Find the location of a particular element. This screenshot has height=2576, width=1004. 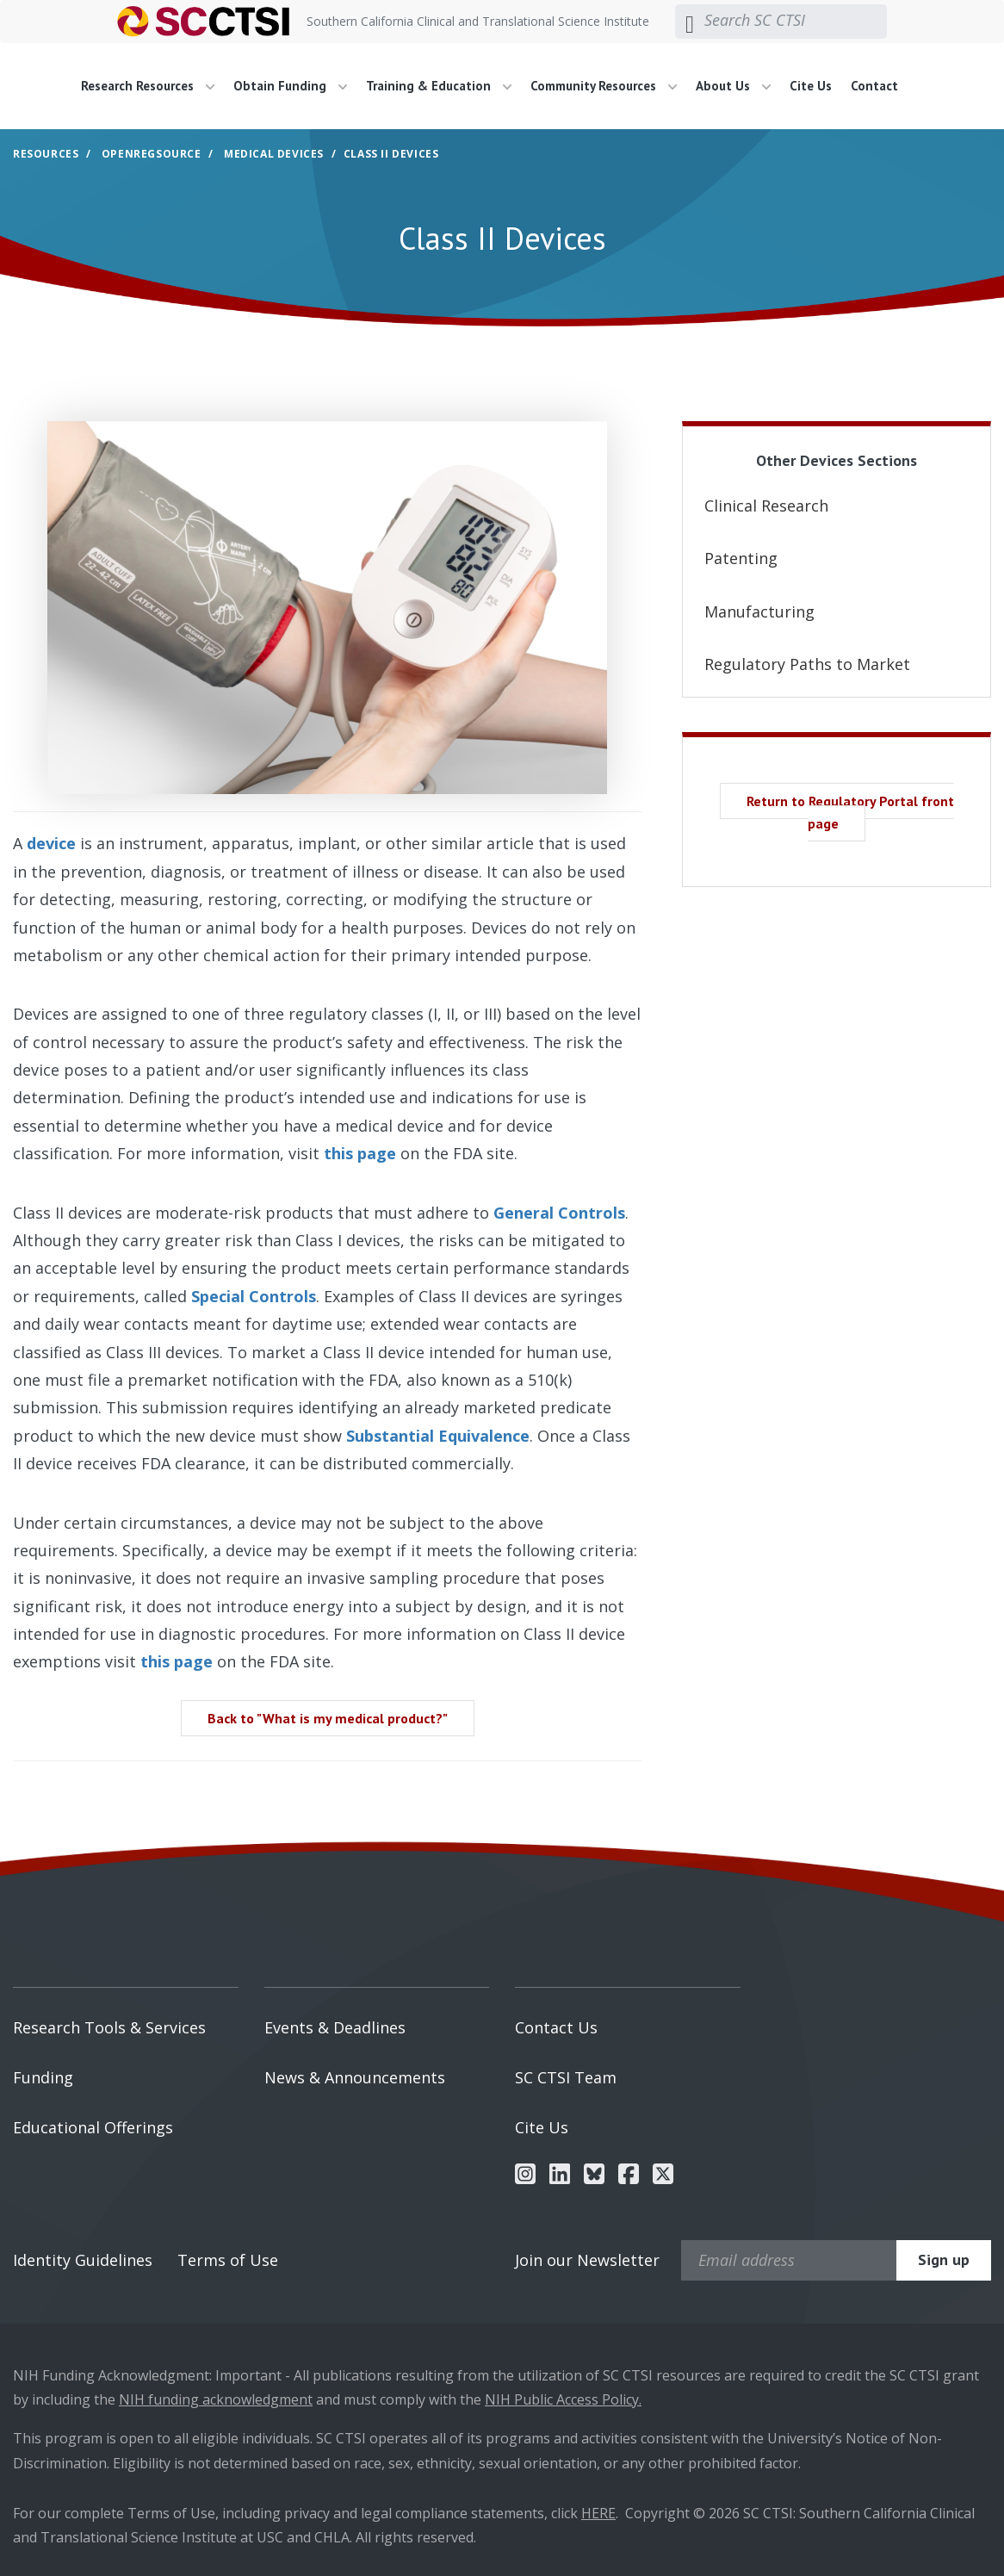

Medical Devices is located at coordinates (274, 153).